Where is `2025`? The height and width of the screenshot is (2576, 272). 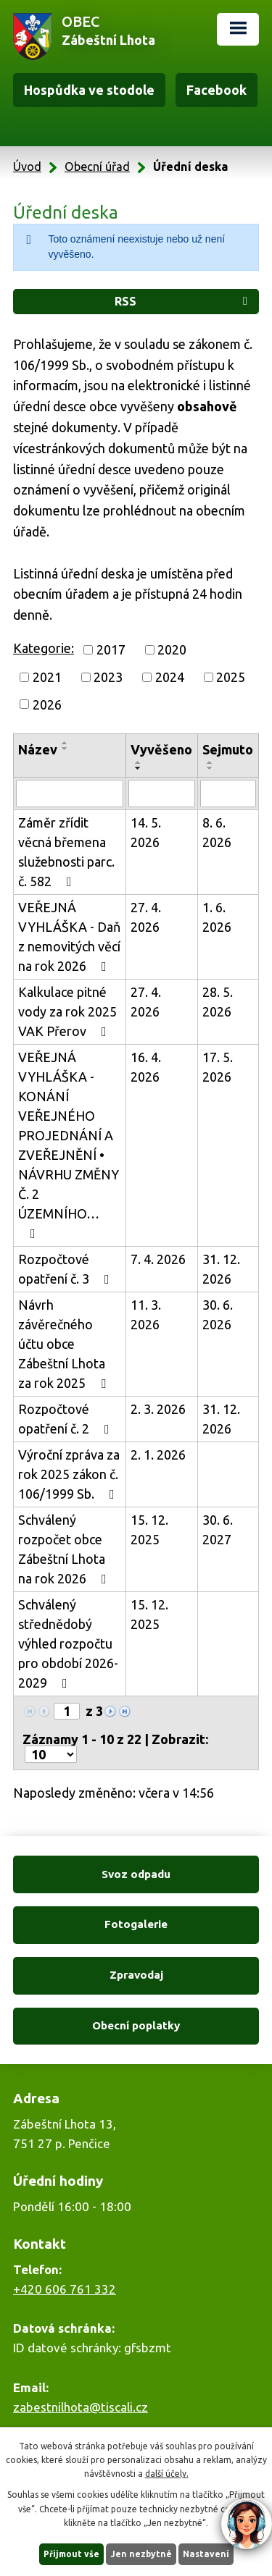
2025 is located at coordinates (230, 677).